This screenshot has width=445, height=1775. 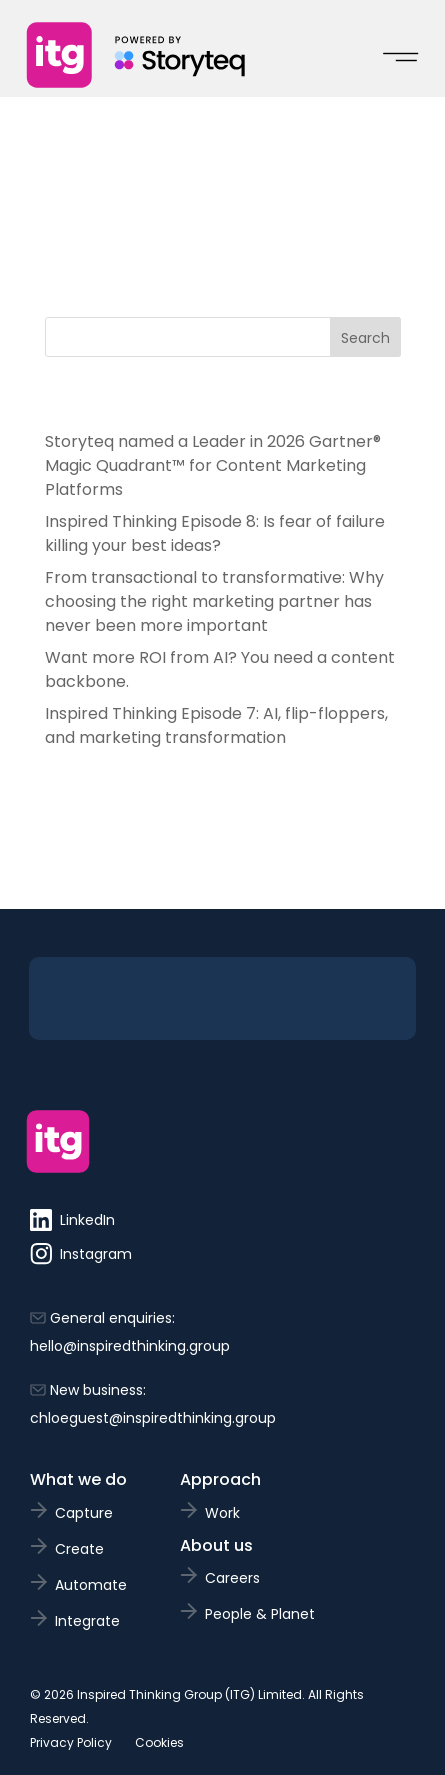 I want to click on Inspired Thinking Episode 7: AI, flip-floppers, and marketing transformation, so click(x=216, y=725).